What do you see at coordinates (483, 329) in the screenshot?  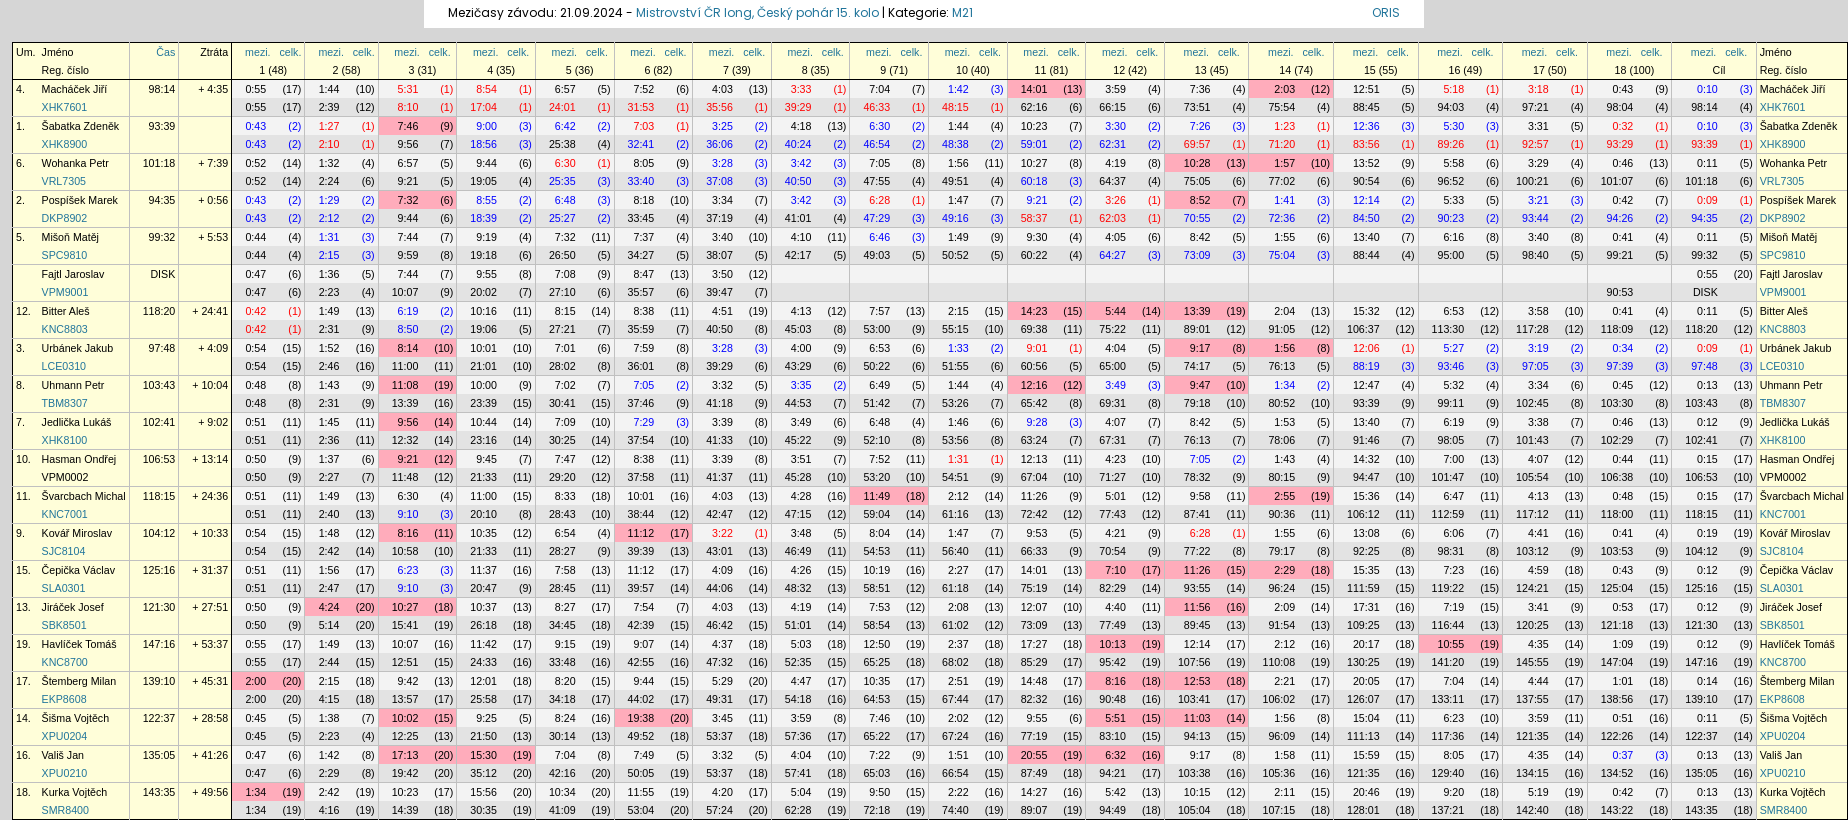 I see `19:06` at bounding box center [483, 329].